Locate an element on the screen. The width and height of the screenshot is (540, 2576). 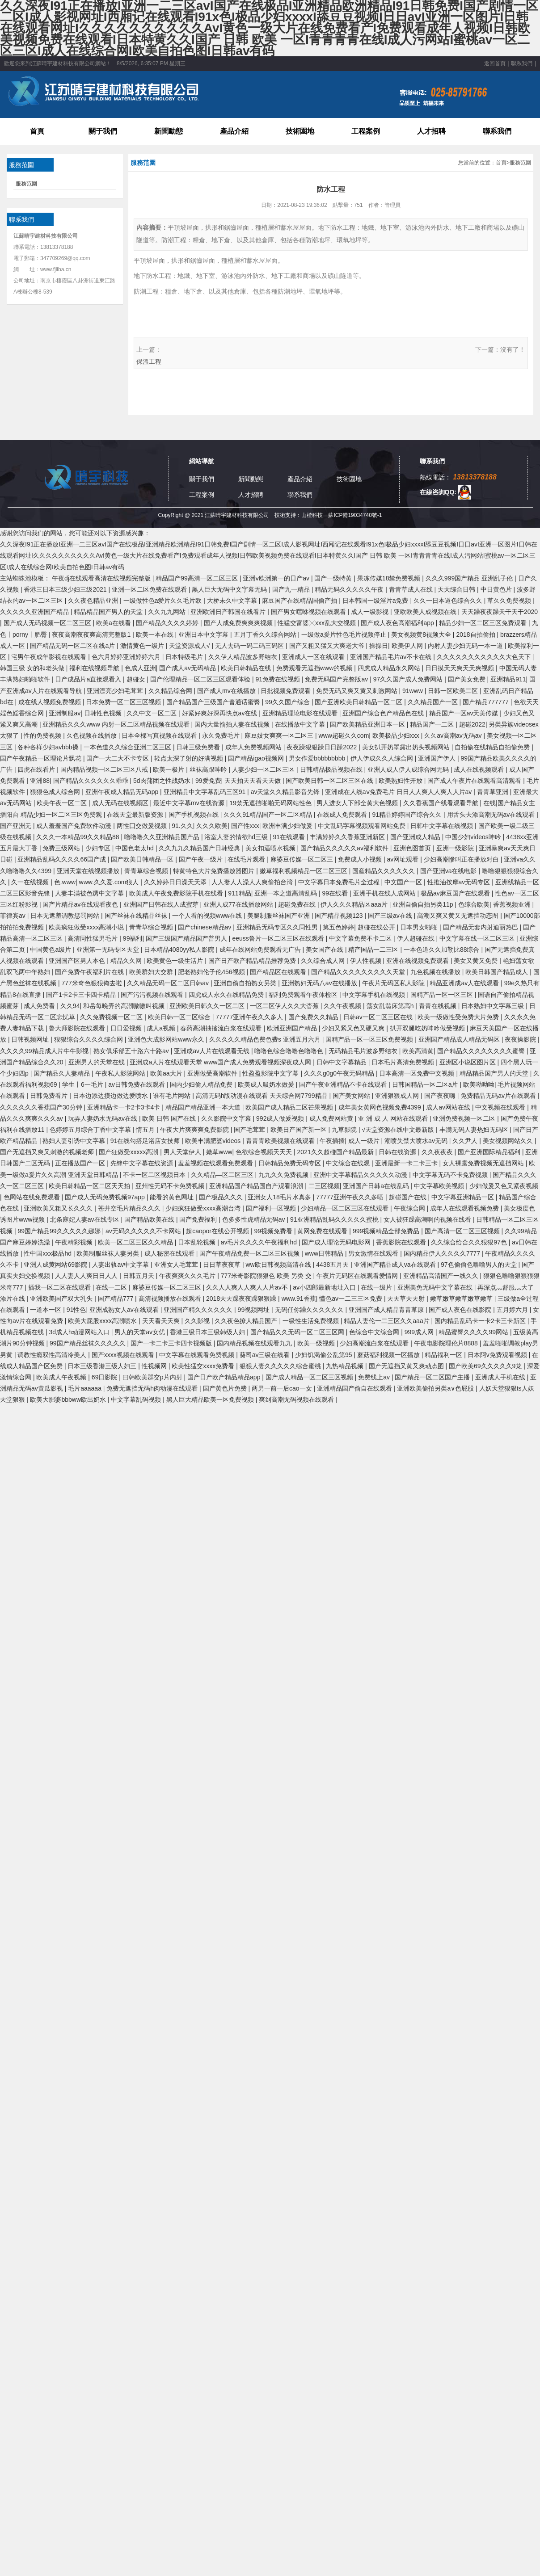
99国产精品丝袜久久久久久 is located at coordinates (88, 1343).